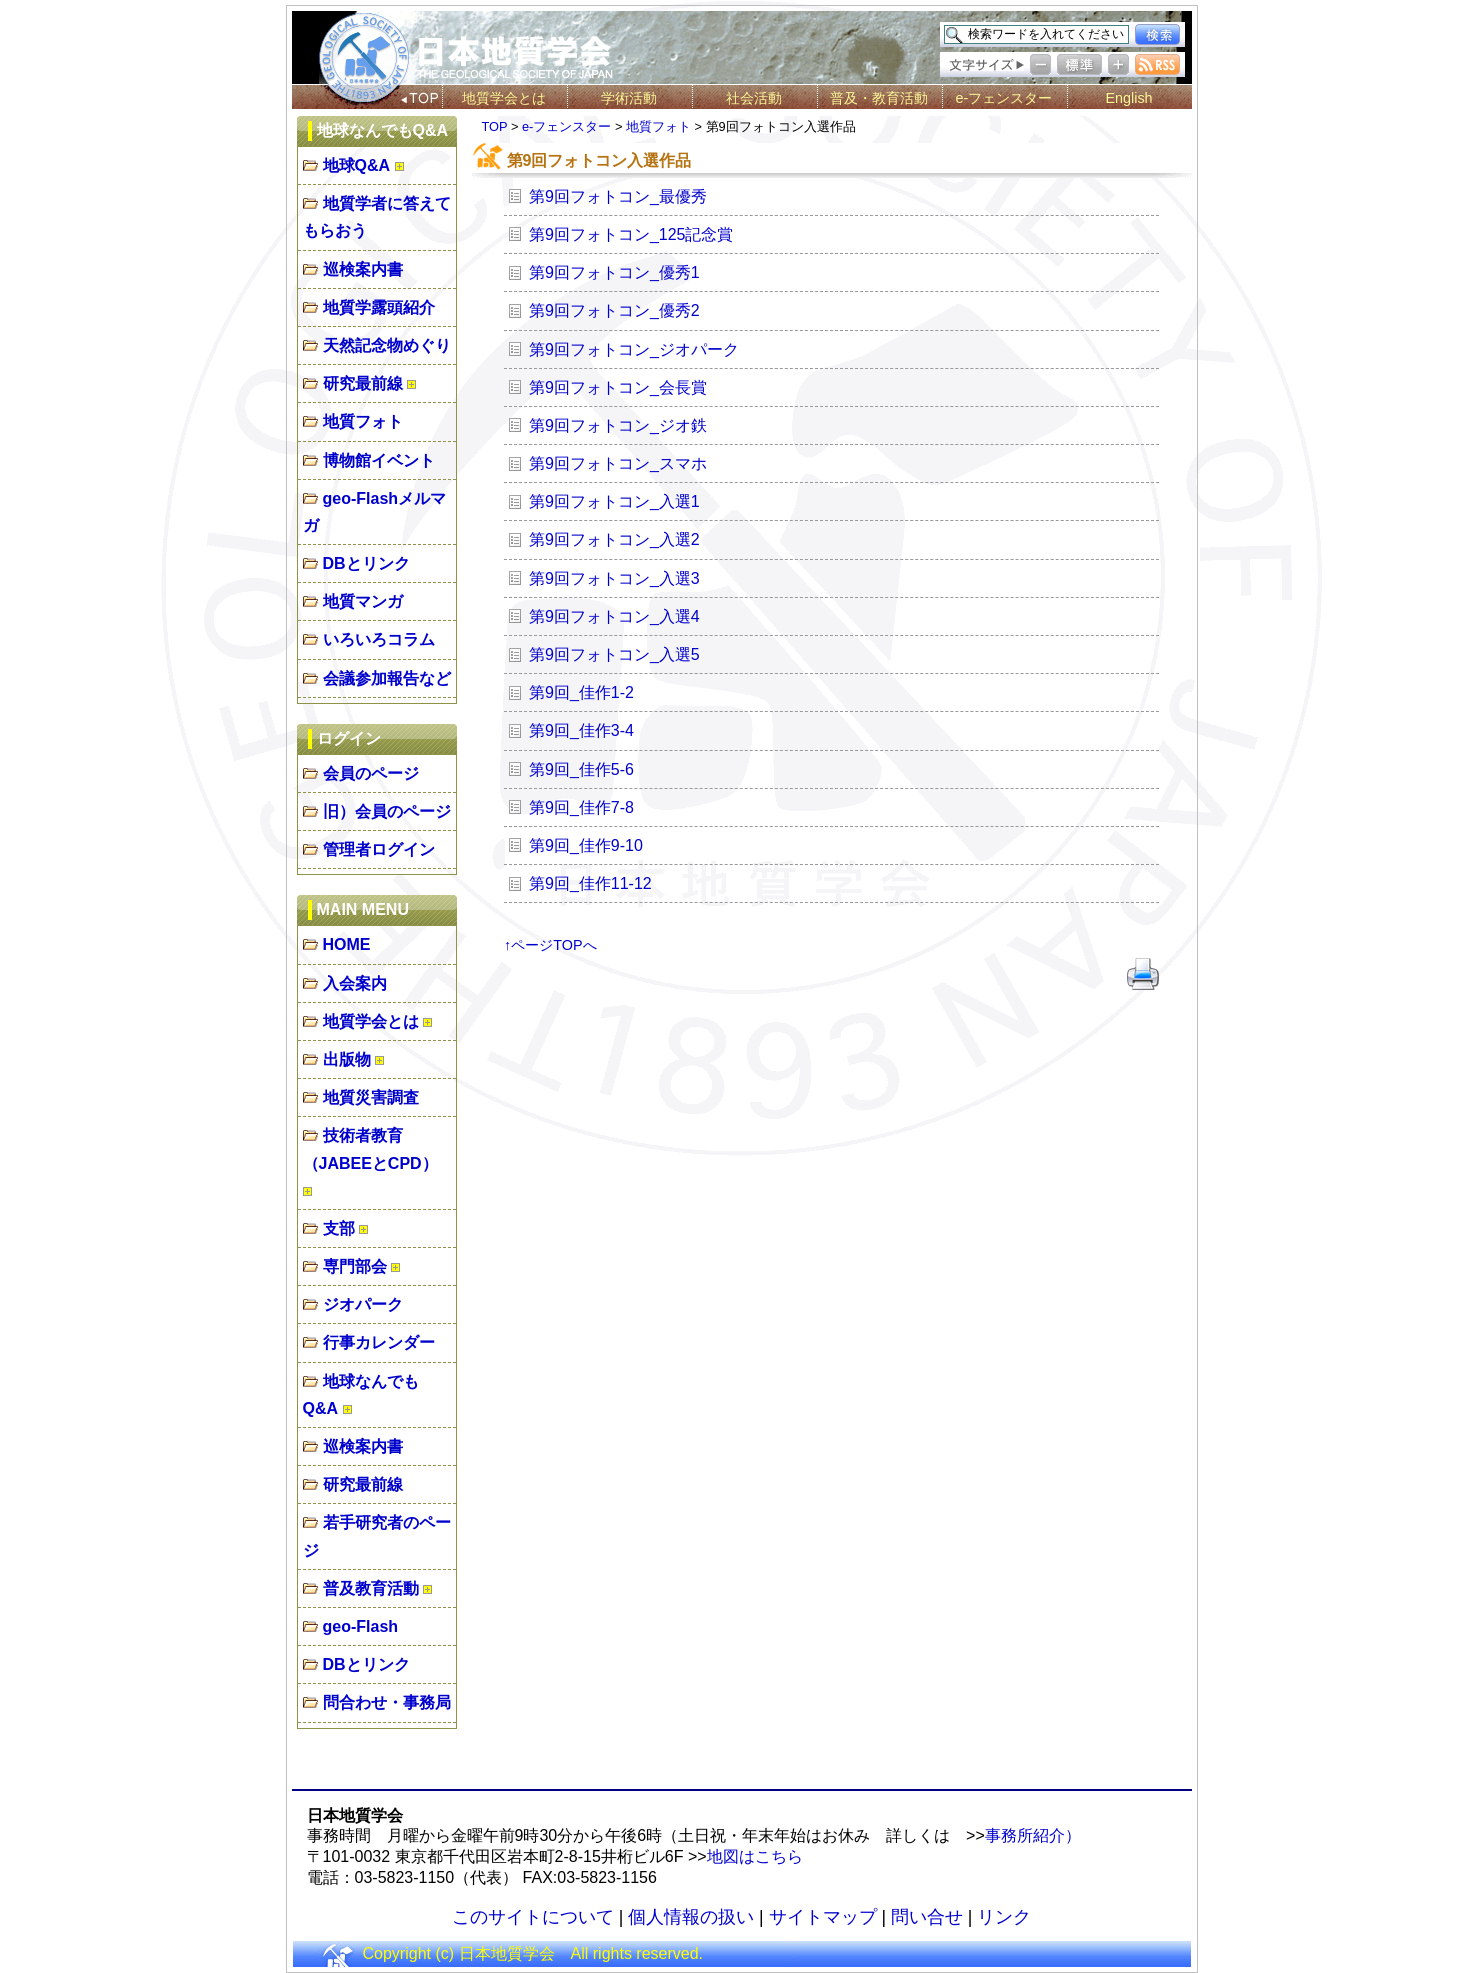 The image size is (1483, 1973). What do you see at coordinates (618, 196) in the screenshot?
I see `第9回フォトコン_最優秀` at bounding box center [618, 196].